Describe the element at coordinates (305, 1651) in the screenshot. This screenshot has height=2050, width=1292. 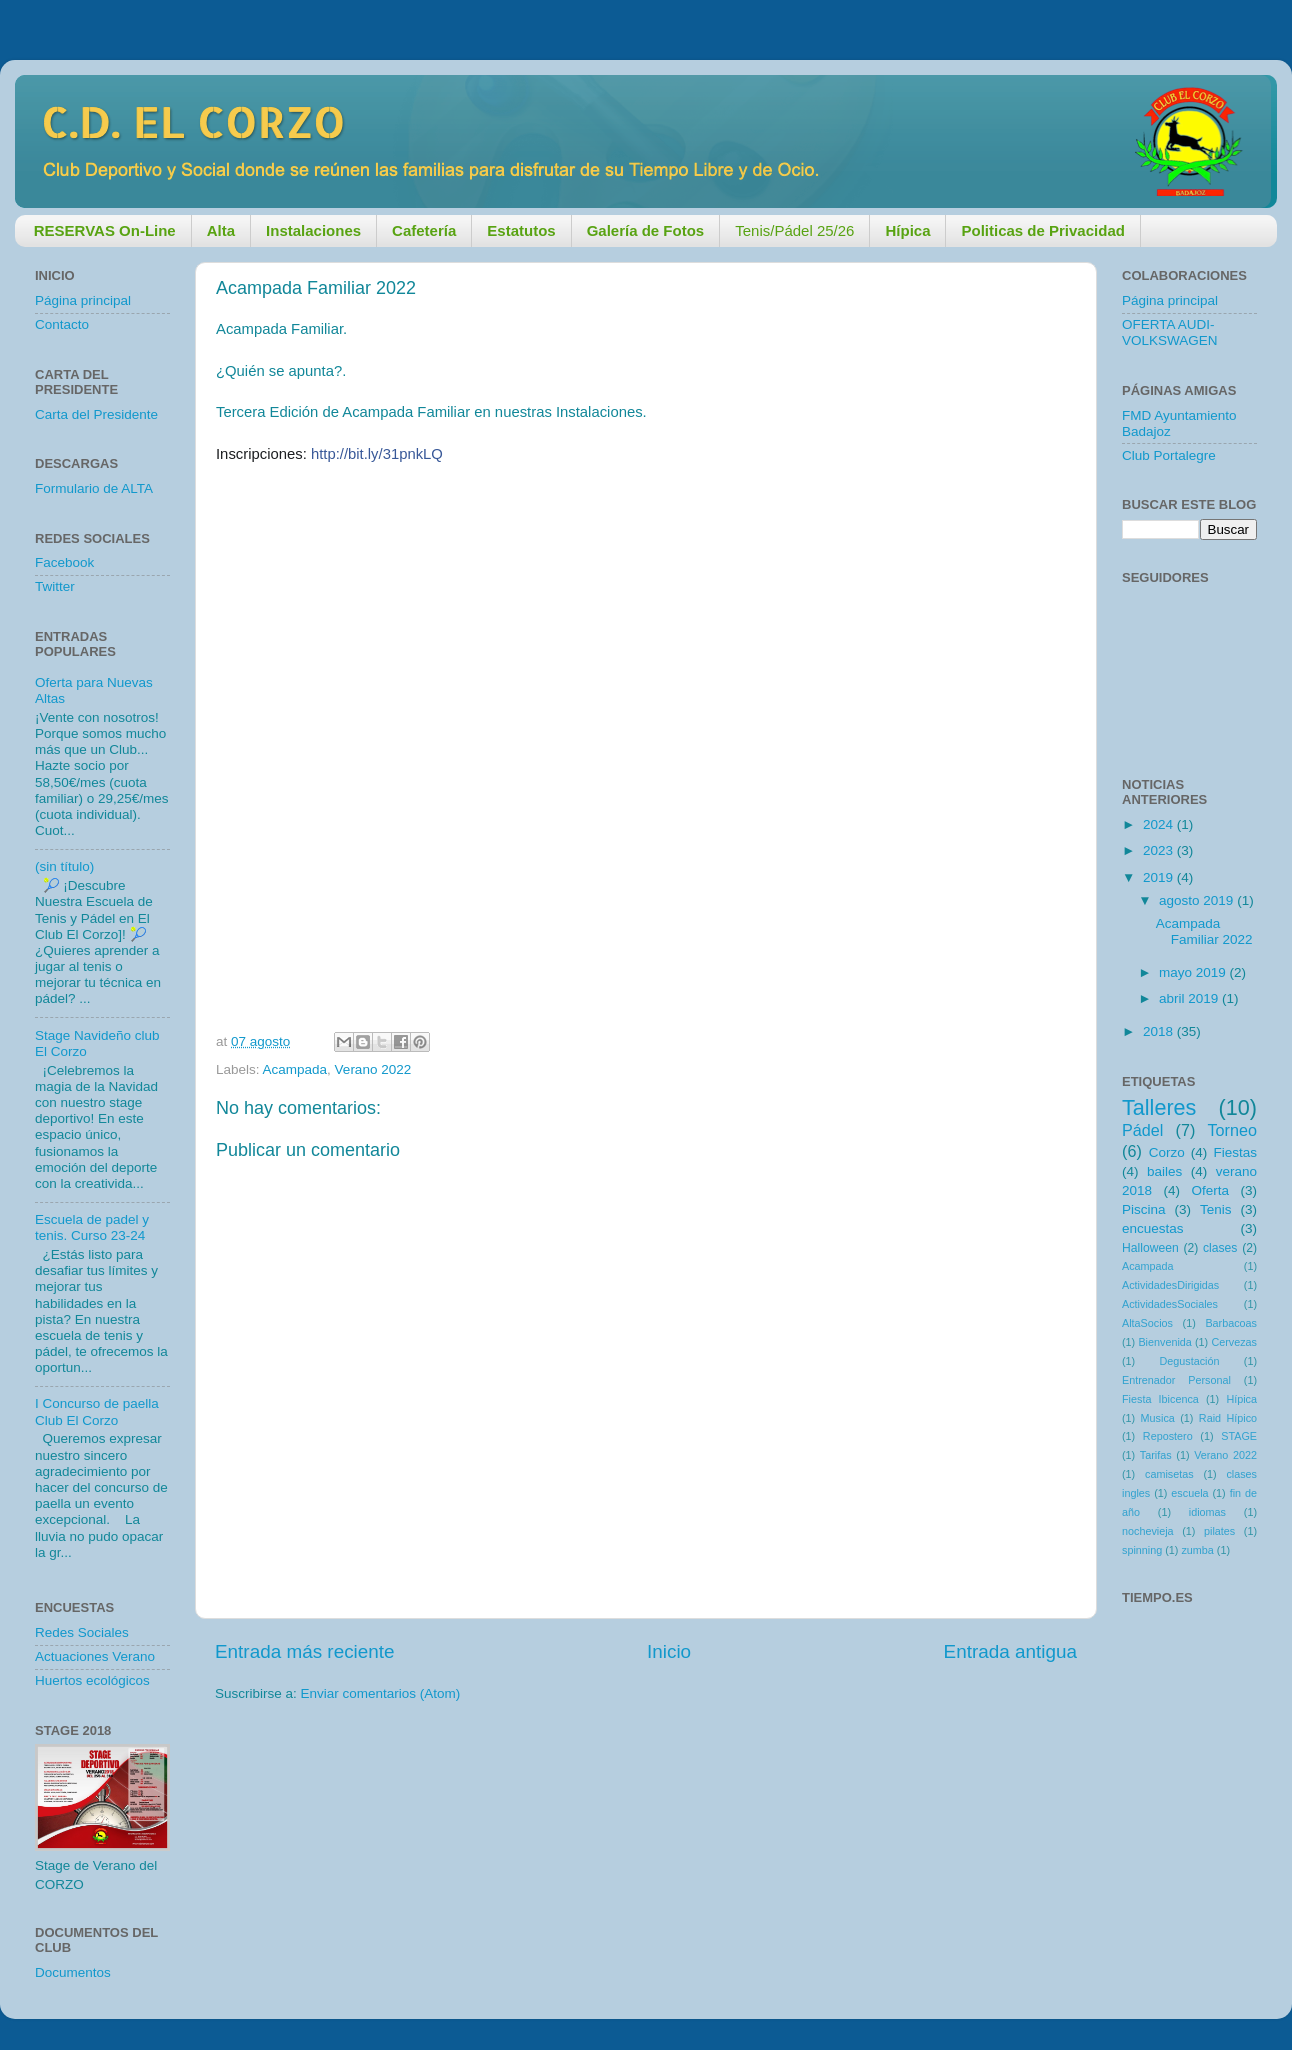
I see `Entrada más reciente` at that location.